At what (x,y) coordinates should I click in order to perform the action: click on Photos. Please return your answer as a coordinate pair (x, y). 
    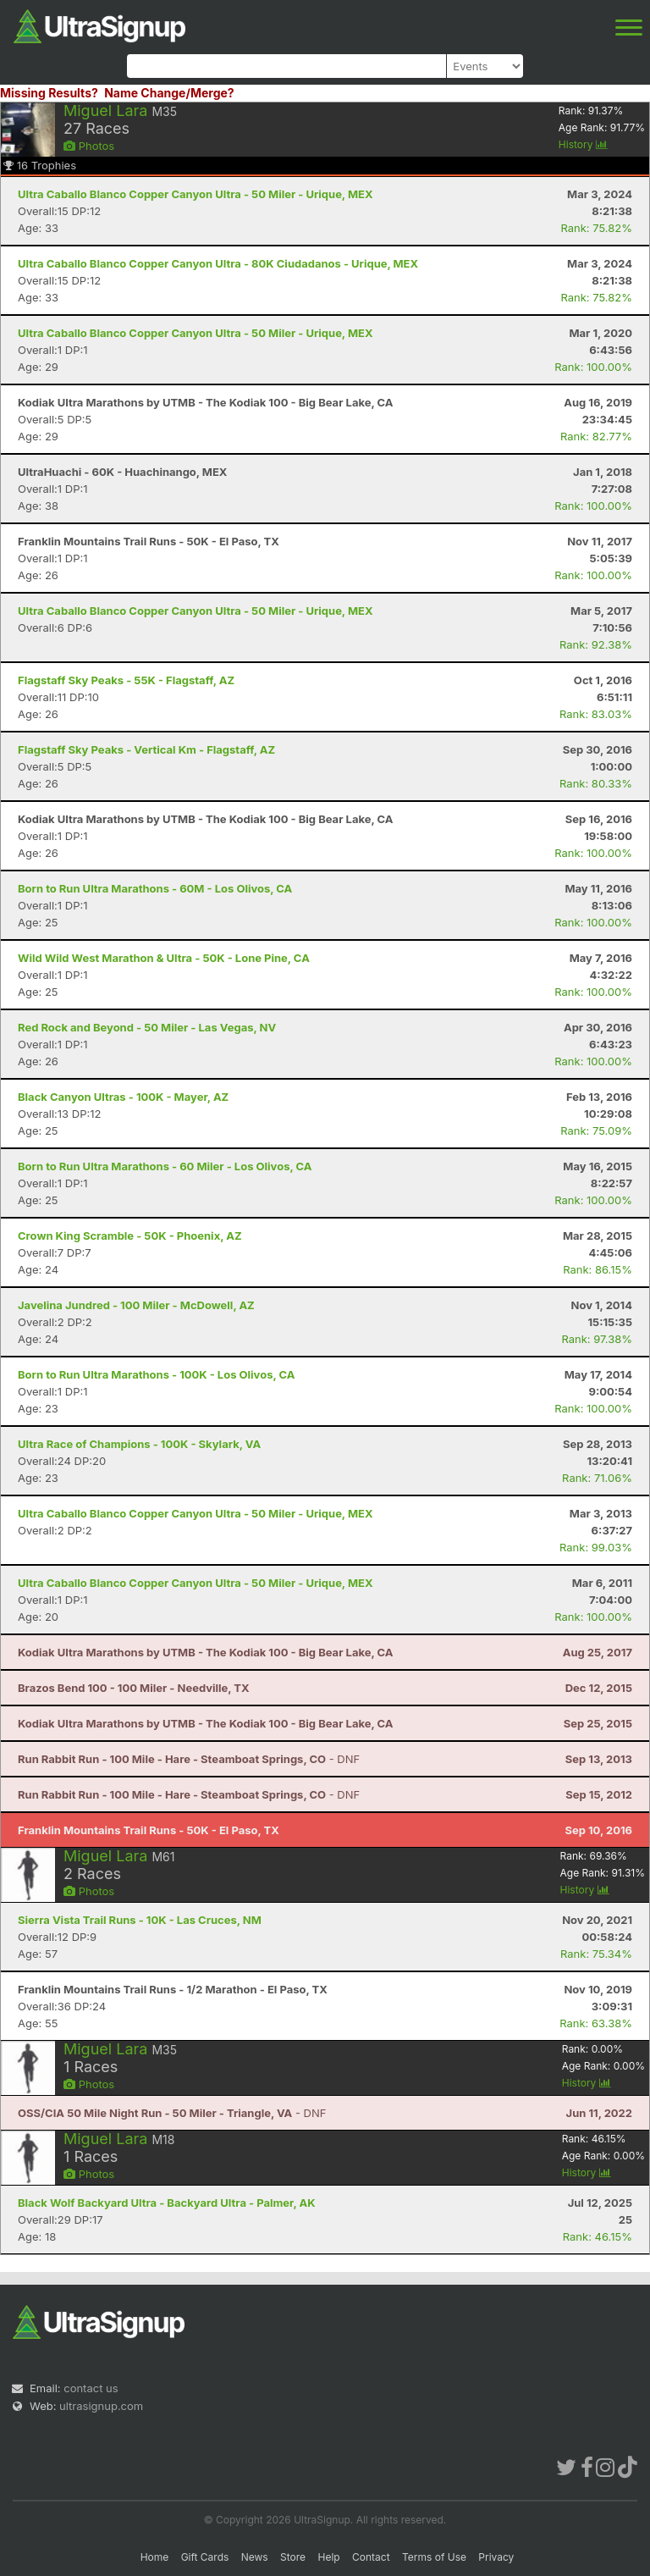
    Looking at the image, I should click on (88, 145).